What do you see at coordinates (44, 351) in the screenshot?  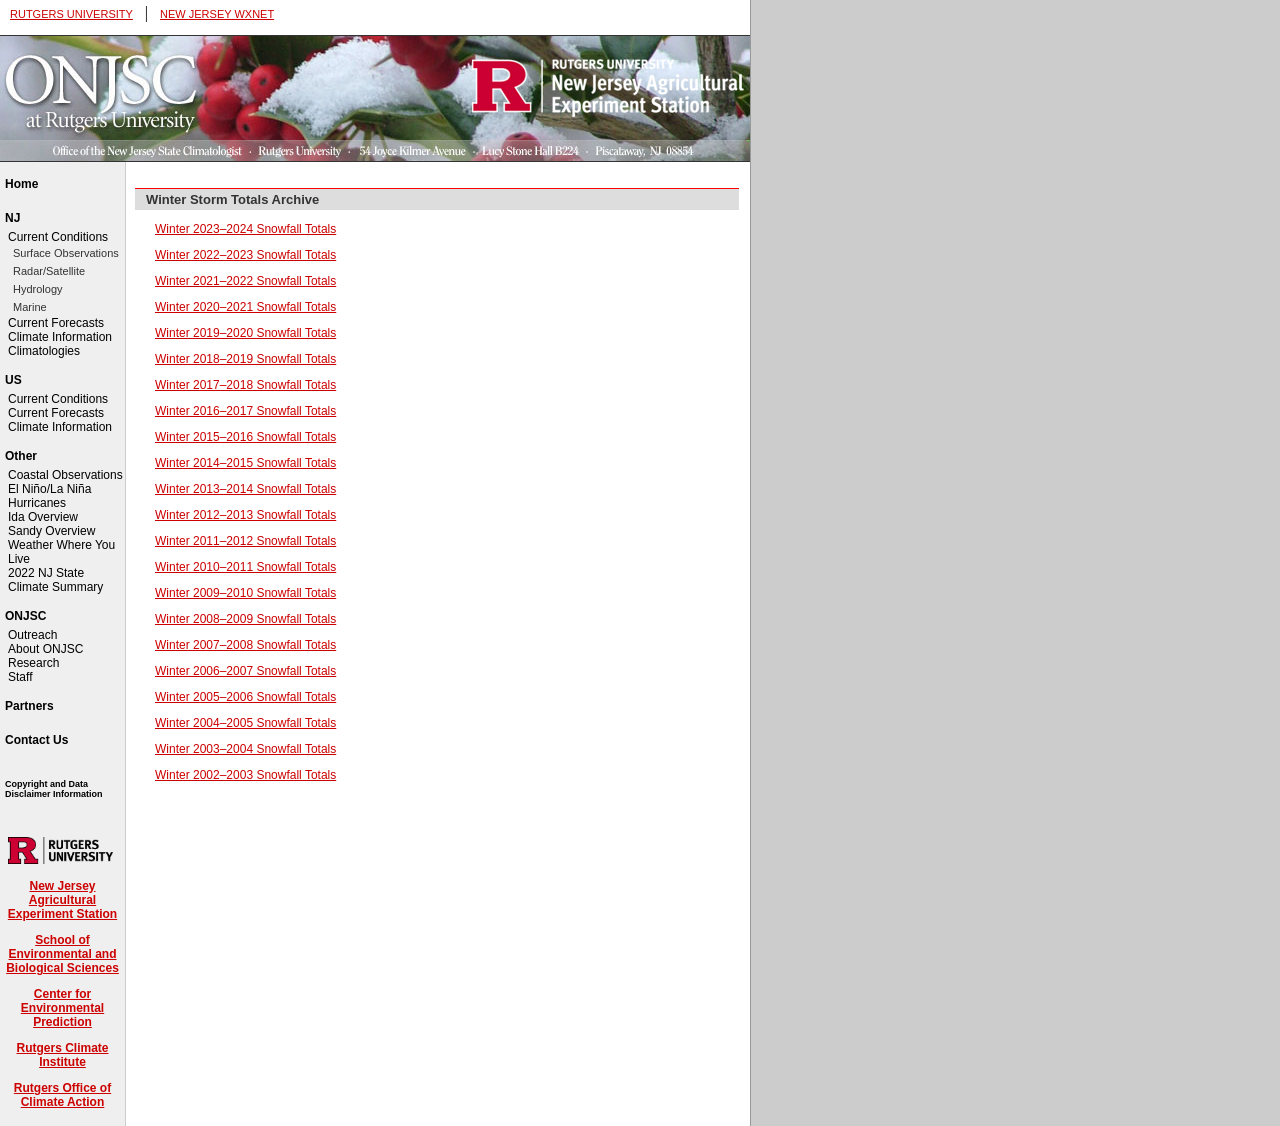 I see `Climatologies` at bounding box center [44, 351].